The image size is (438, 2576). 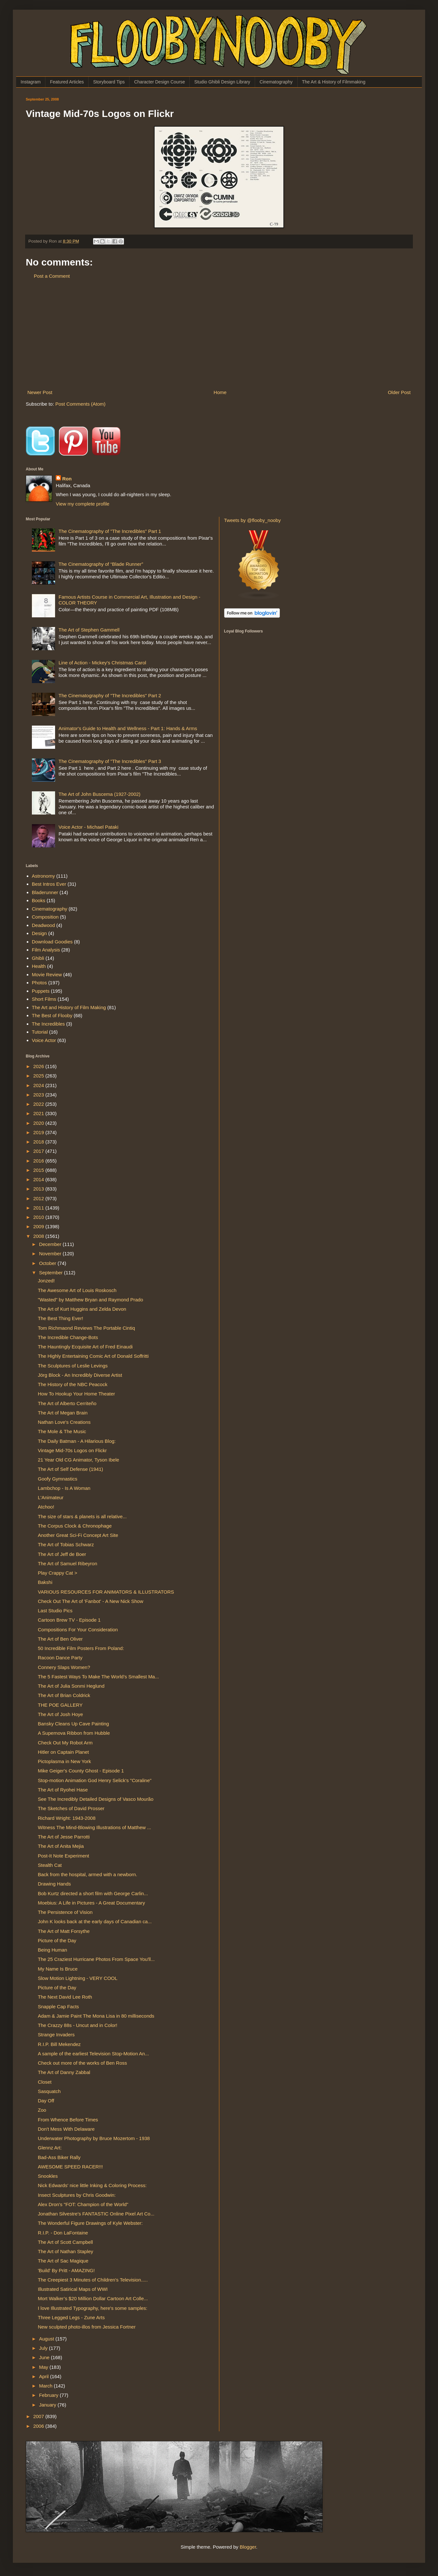 I want to click on The Art of Megan Brain, so click(x=63, y=1412).